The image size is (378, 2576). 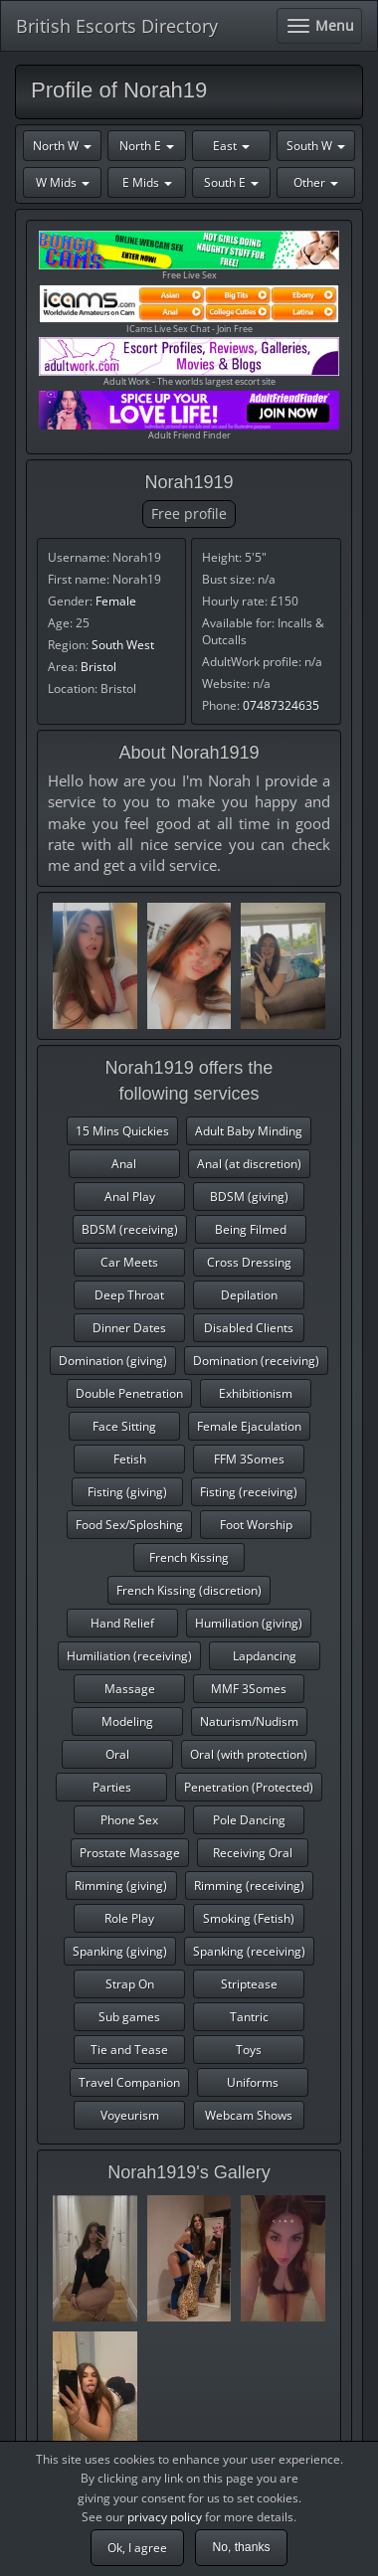 What do you see at coordinates (129, 1983) in the screenshot?
I see `Strap On` at bounding box center [129, 1983].